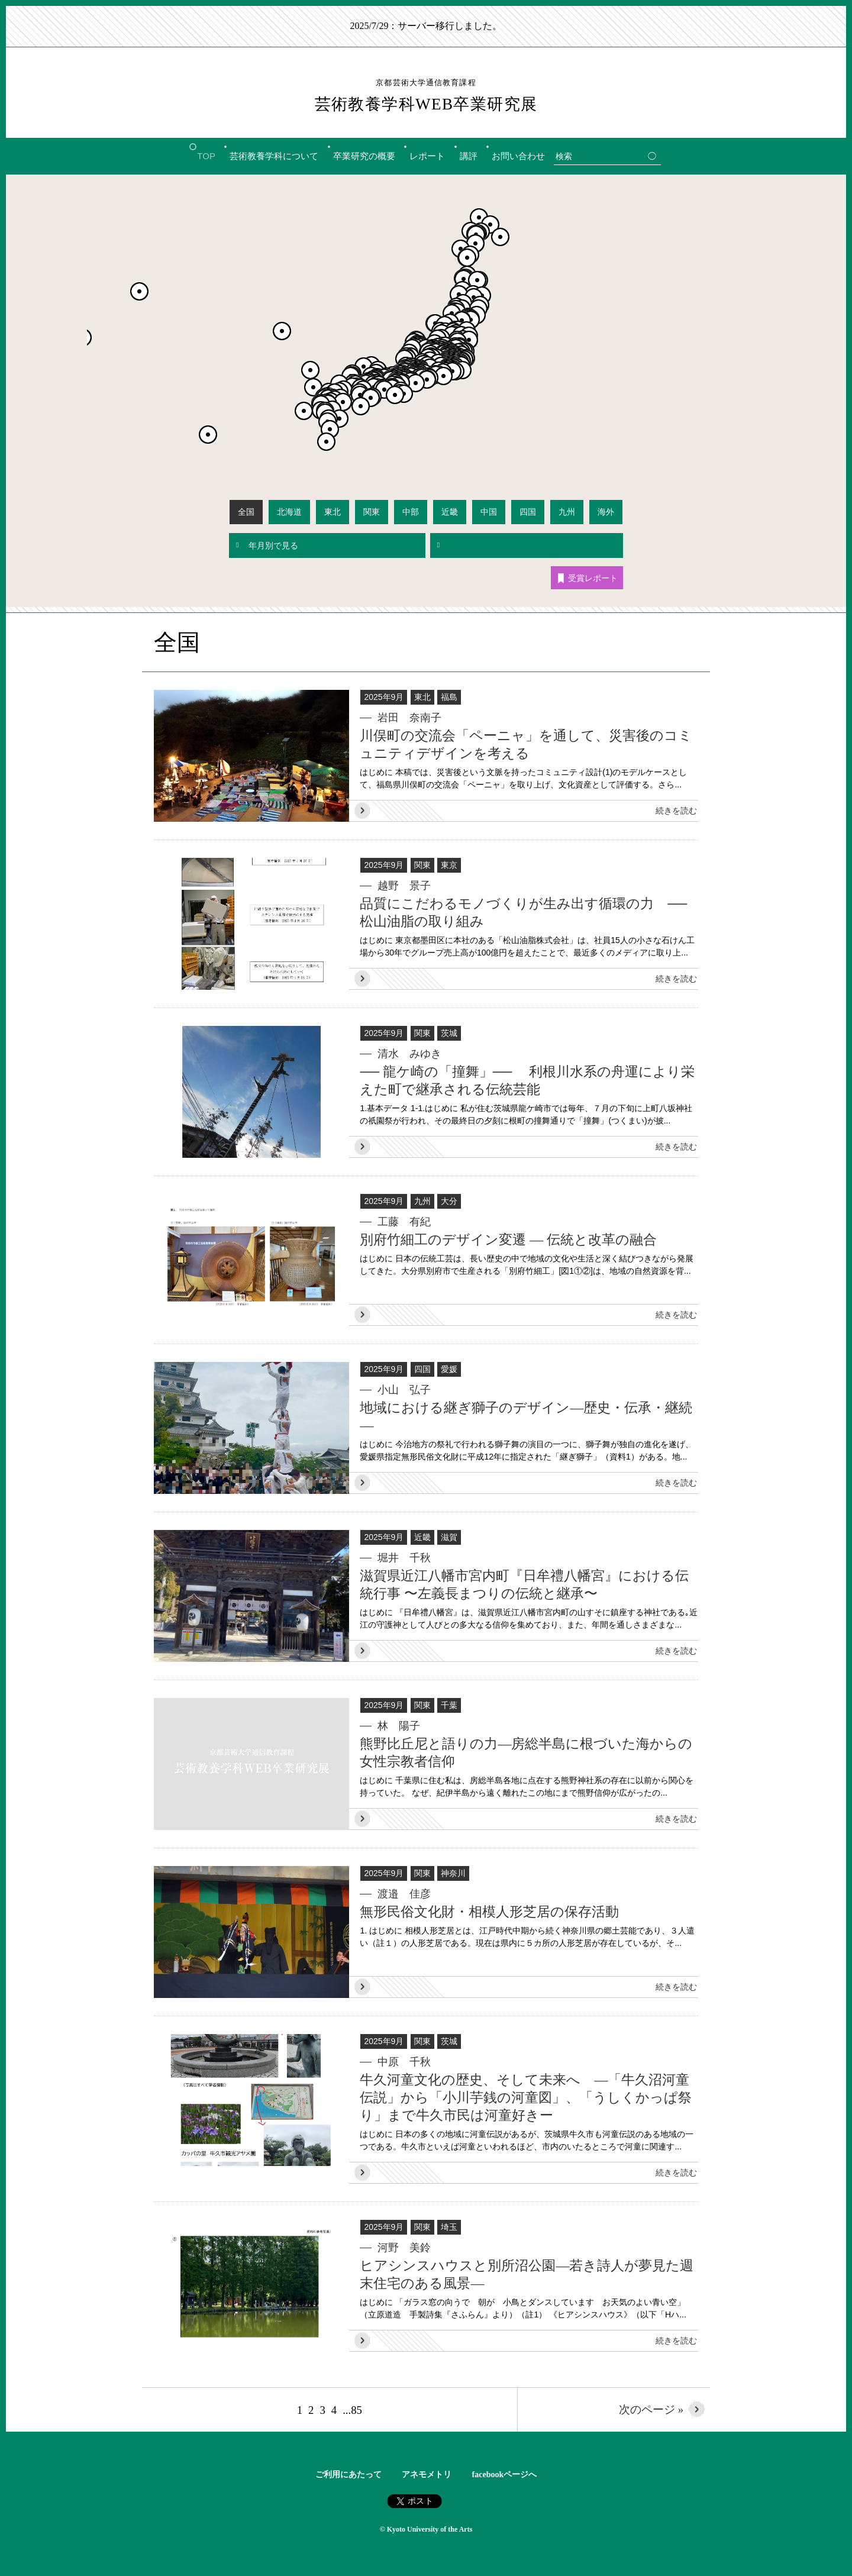  What do you see at coordinates (676, 810) in the screenshot?
I see `続きを読む` at bounding box center [676, 810].